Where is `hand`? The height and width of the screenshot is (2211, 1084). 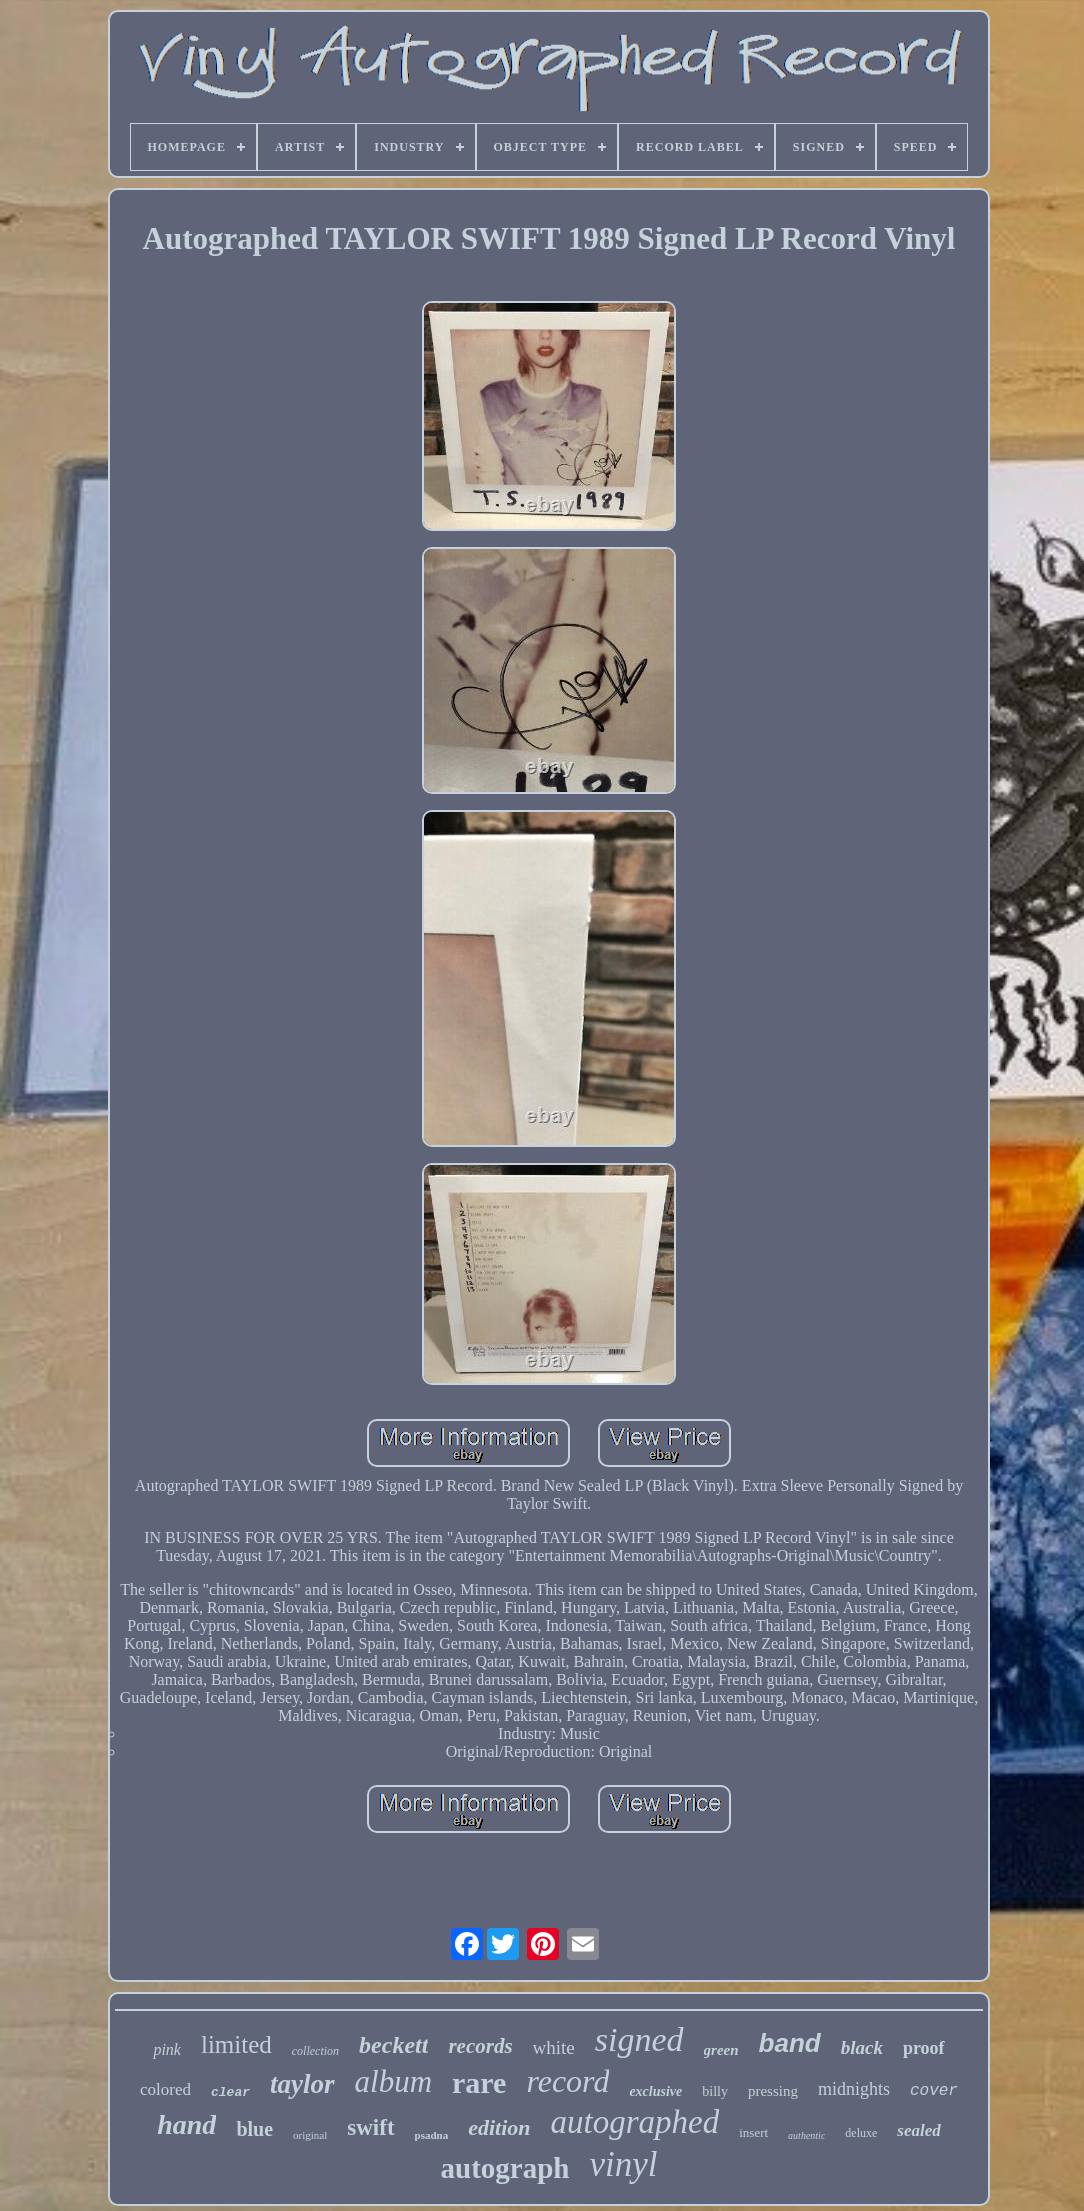
hand is located at coordinates (186, 2124).